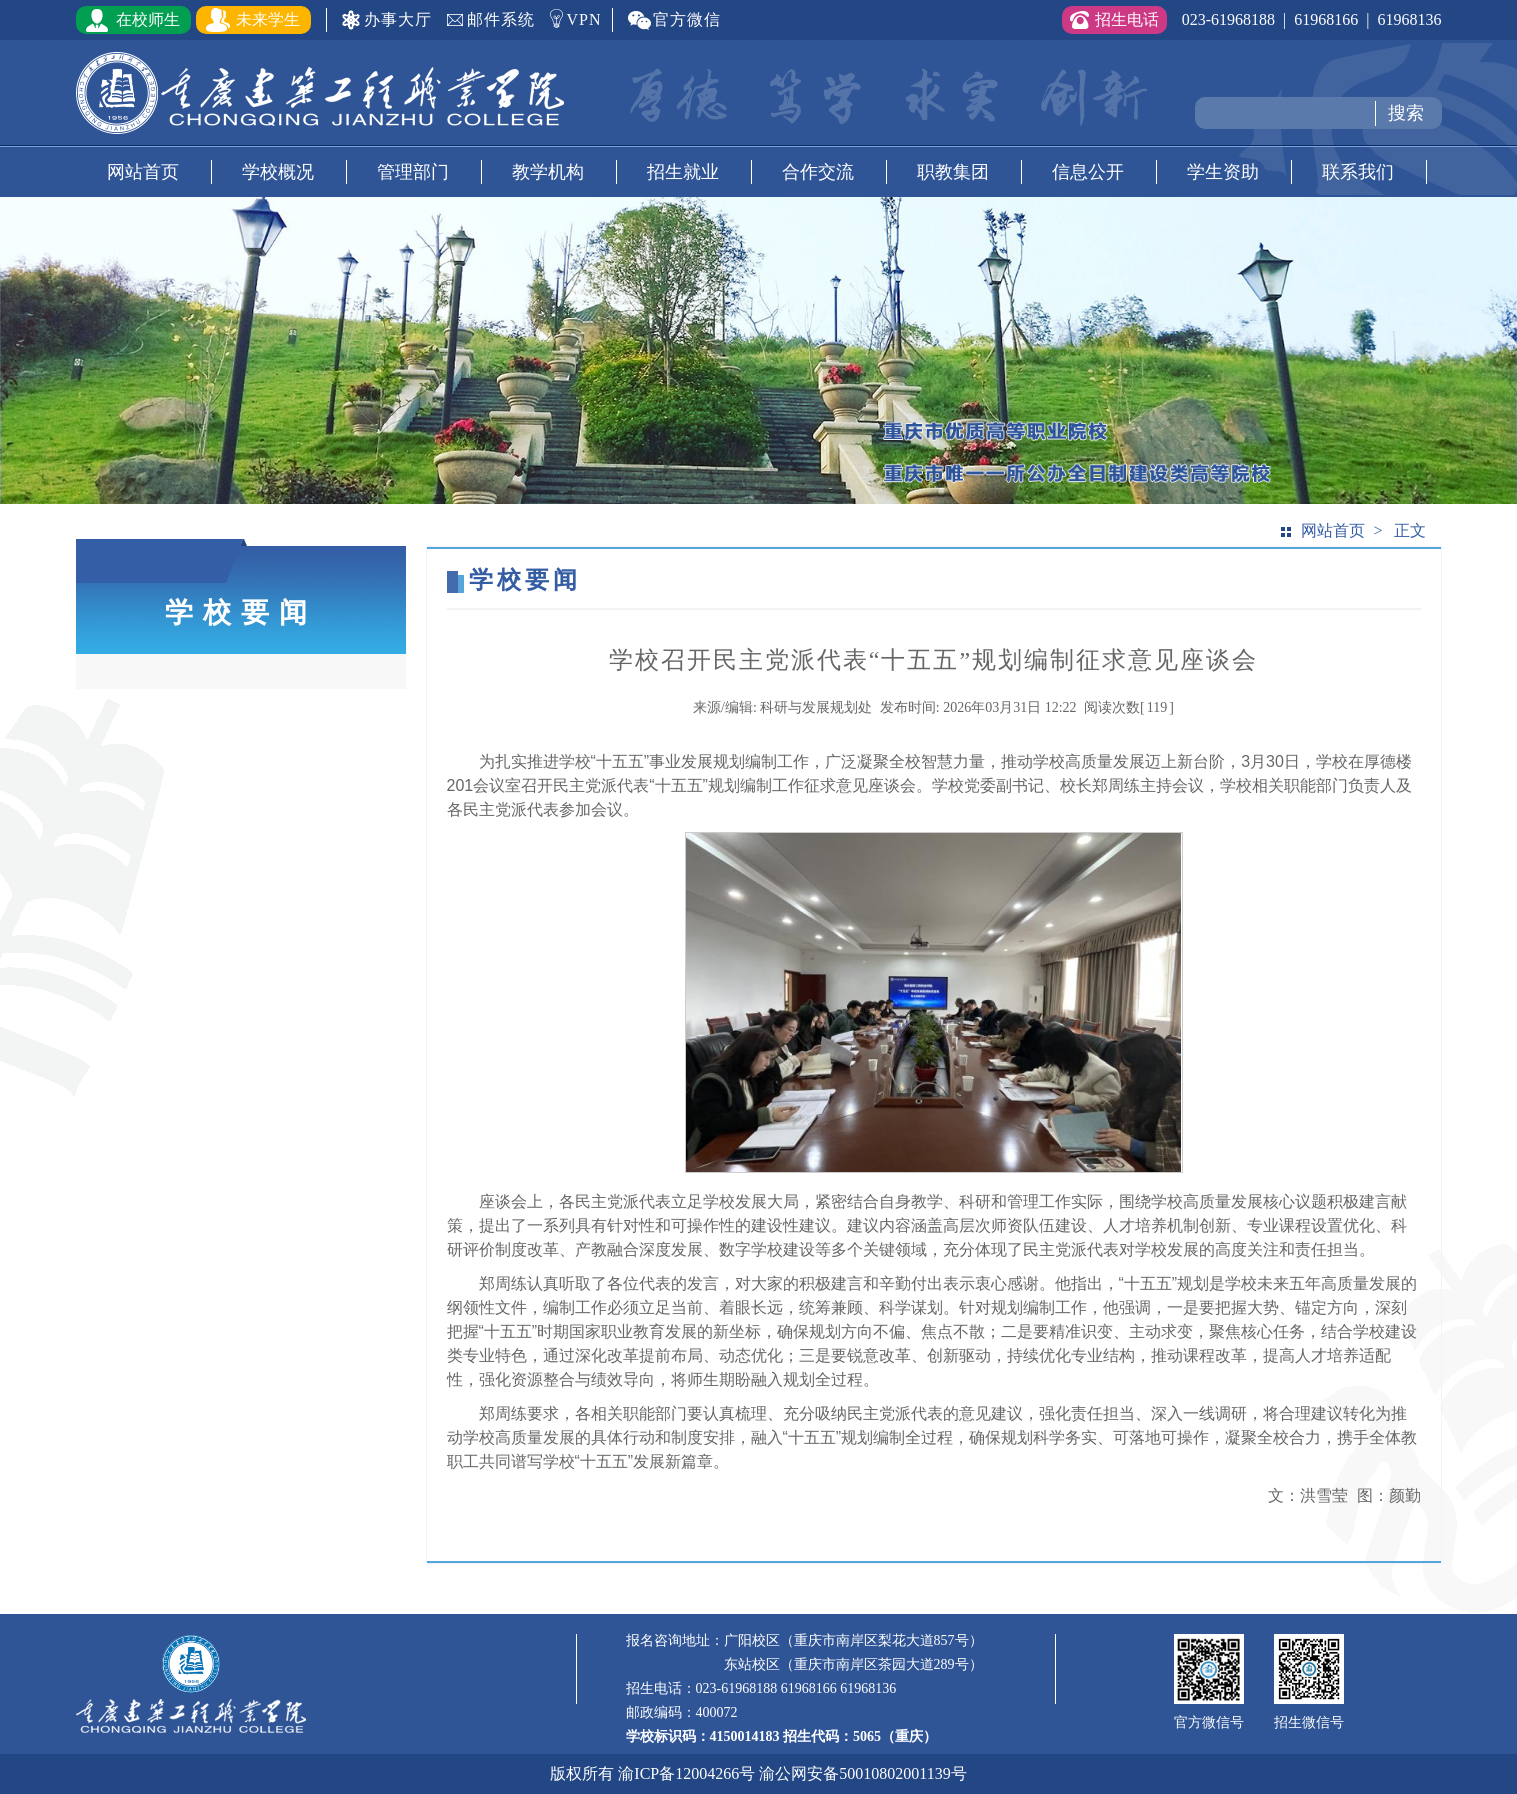  I want to click on 邮件系统, so click(501, 19).